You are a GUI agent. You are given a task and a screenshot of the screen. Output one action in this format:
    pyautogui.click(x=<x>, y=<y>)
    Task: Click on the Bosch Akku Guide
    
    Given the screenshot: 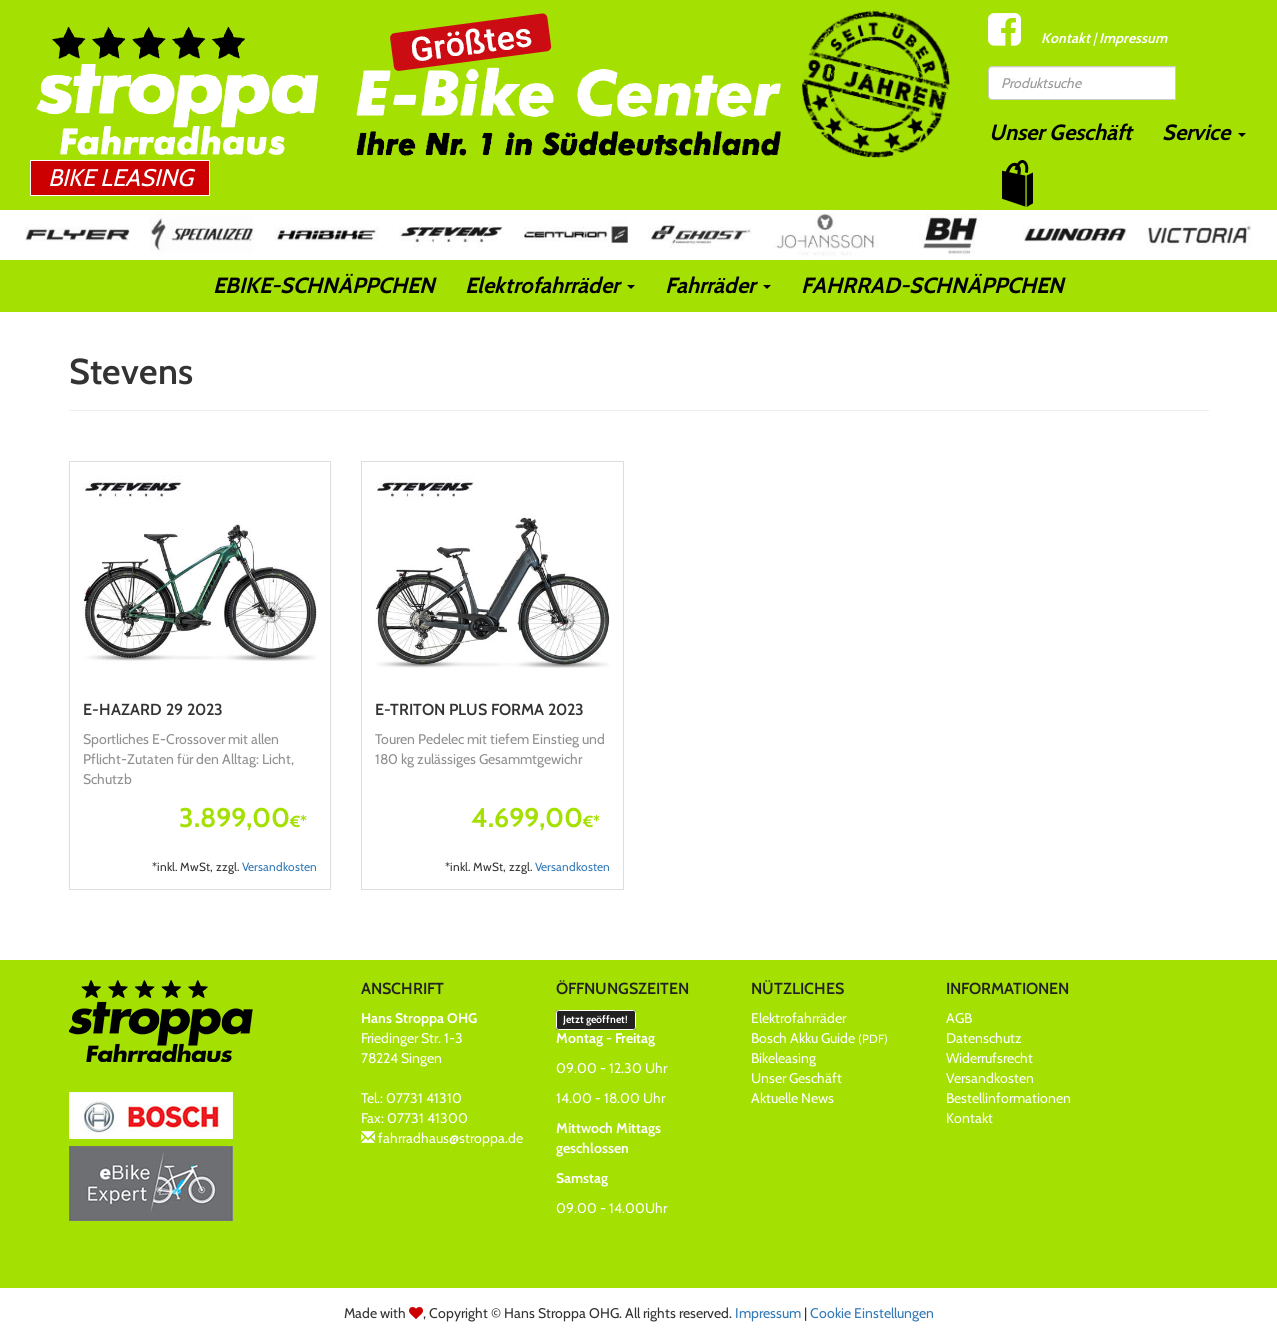 What is the action you would take?
    pyautogui.click(x=819, y=1038)
    